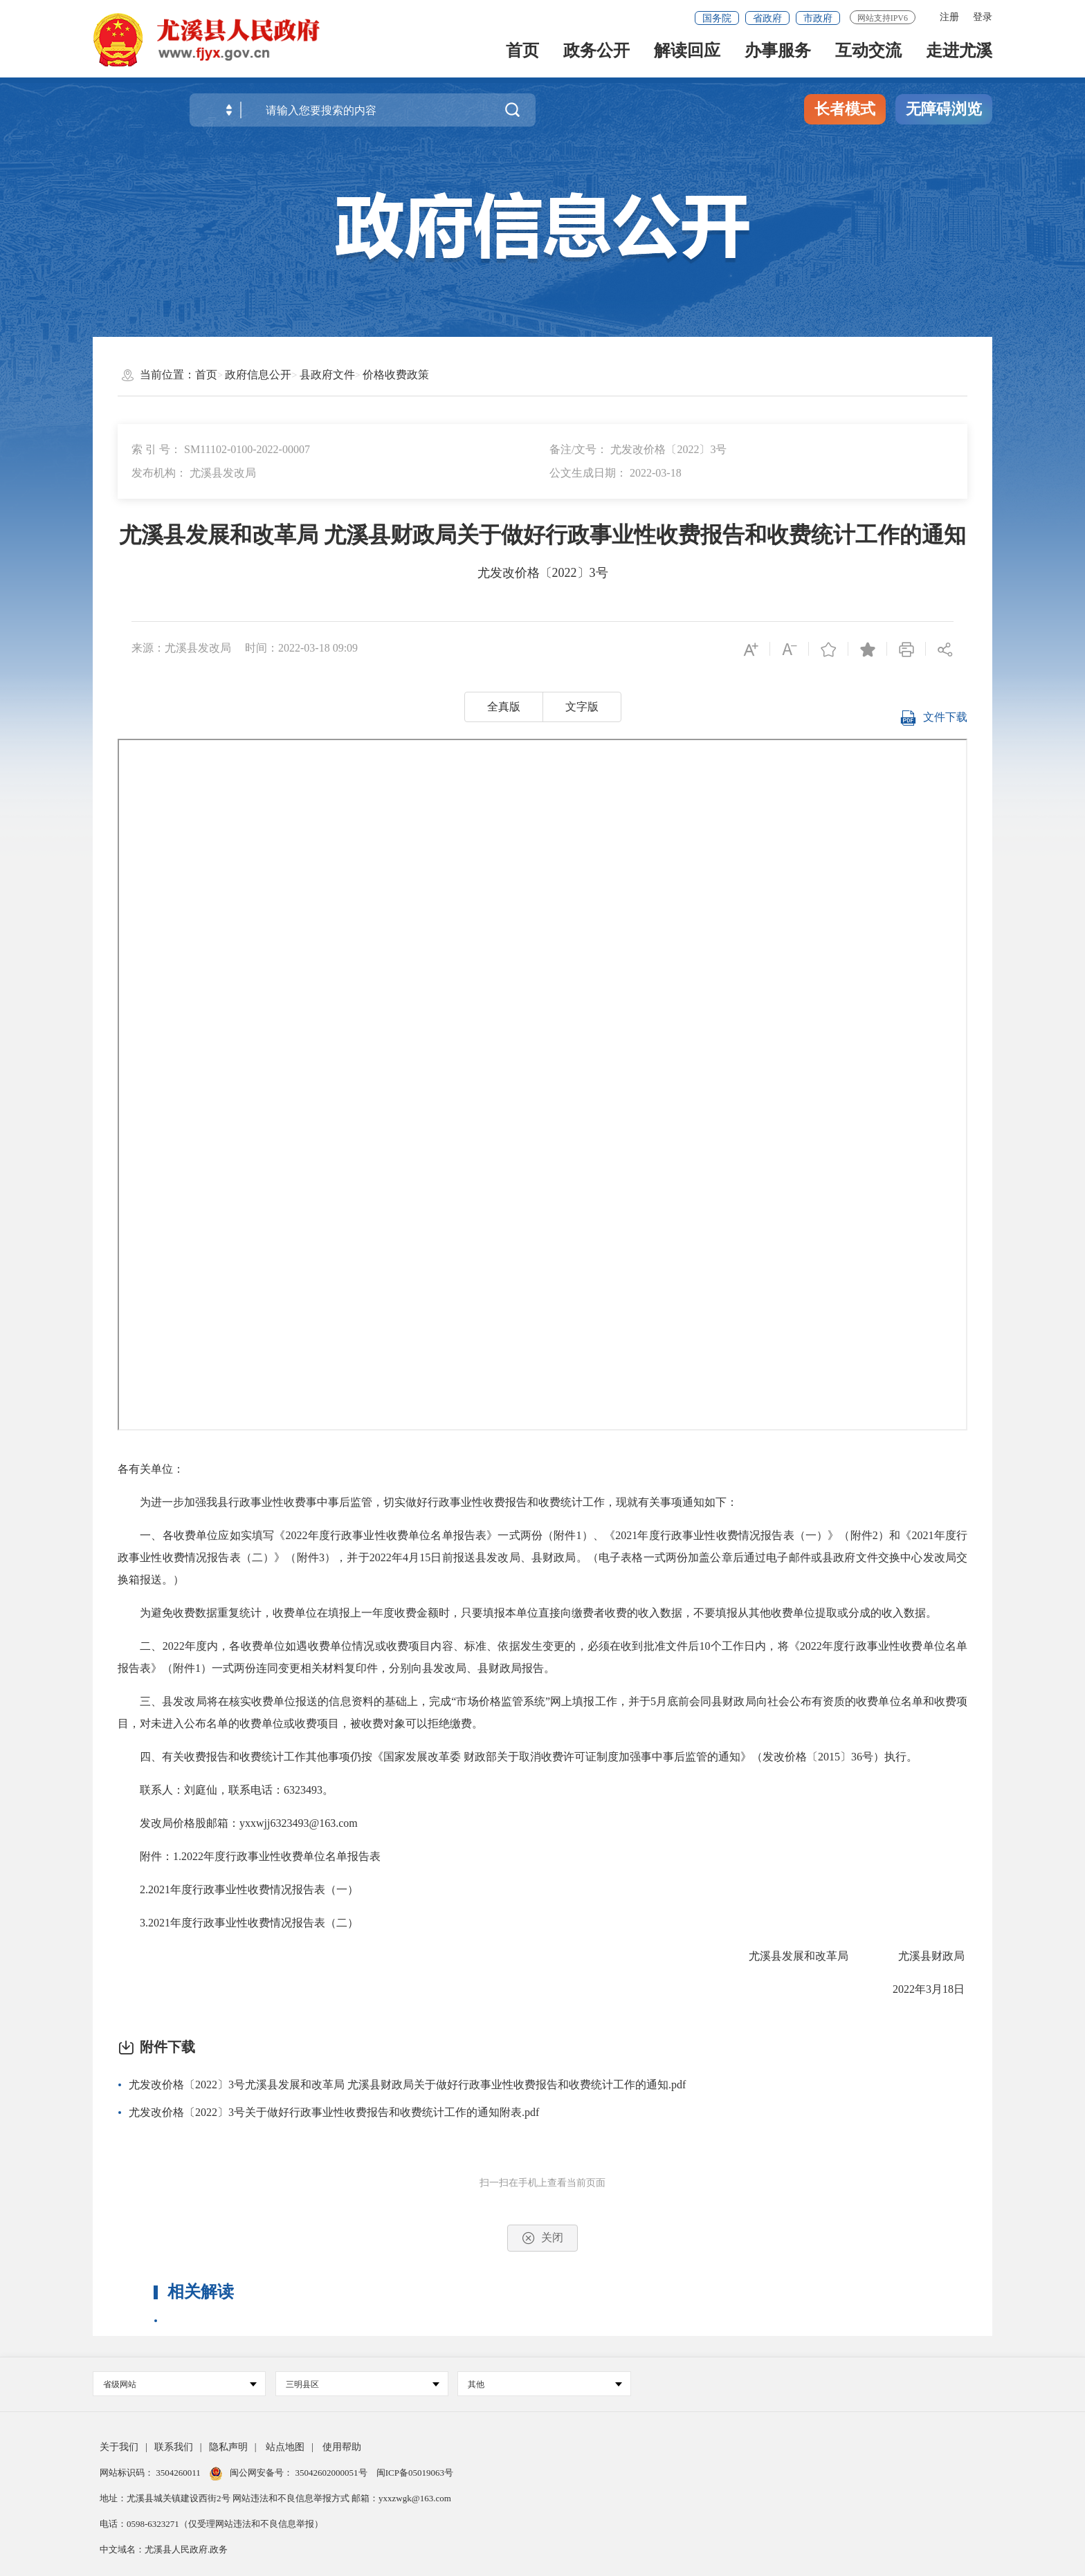 This screenshot has height=2576, width=1085. What do you see at coordinates (933, 723) in the screenshot?
I see `文件下载` at bounding box center [933, 723].